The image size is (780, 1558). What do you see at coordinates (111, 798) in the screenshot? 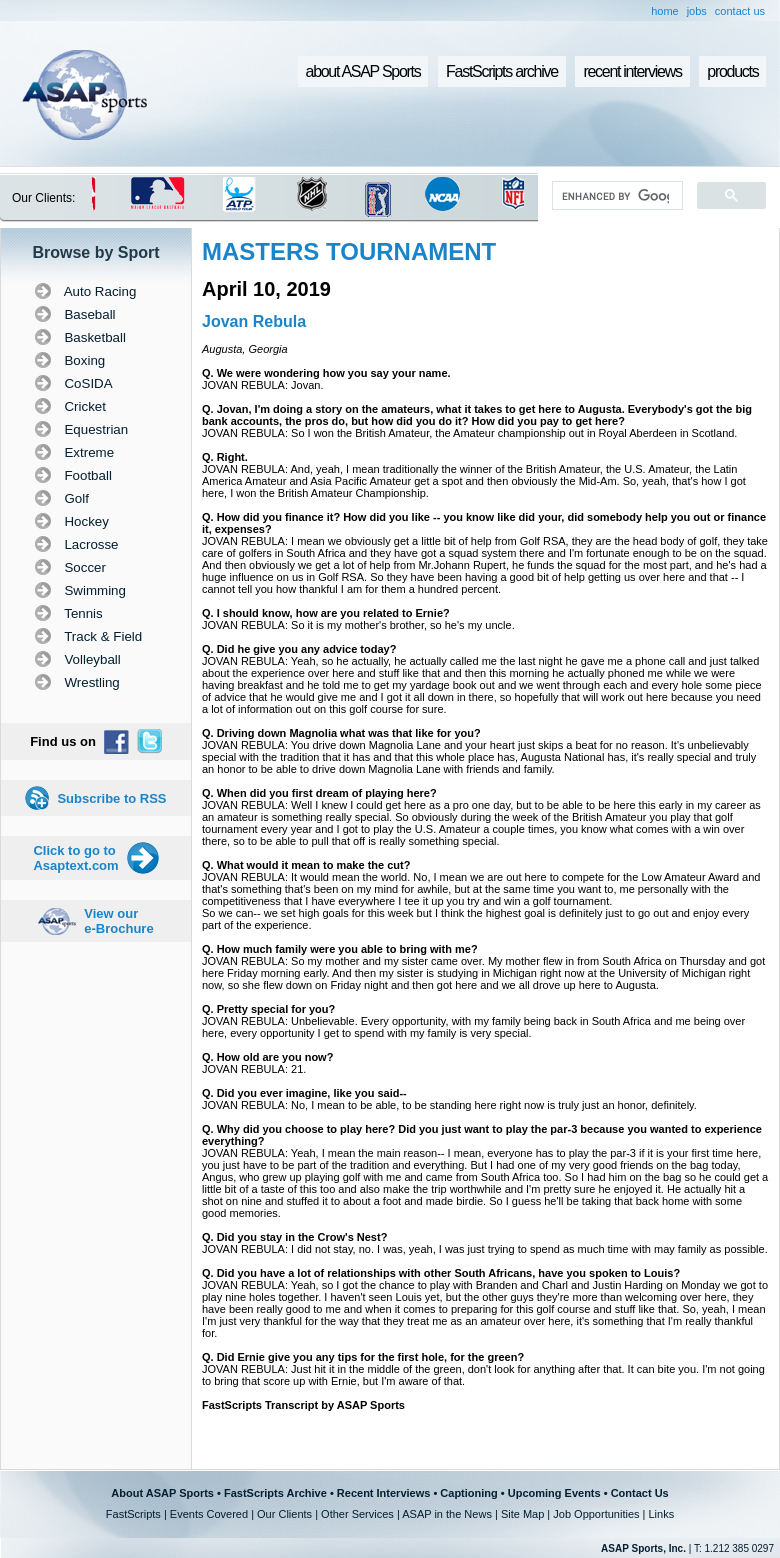
I see `Subscribe to RSS` at bounding box center [111, 798].